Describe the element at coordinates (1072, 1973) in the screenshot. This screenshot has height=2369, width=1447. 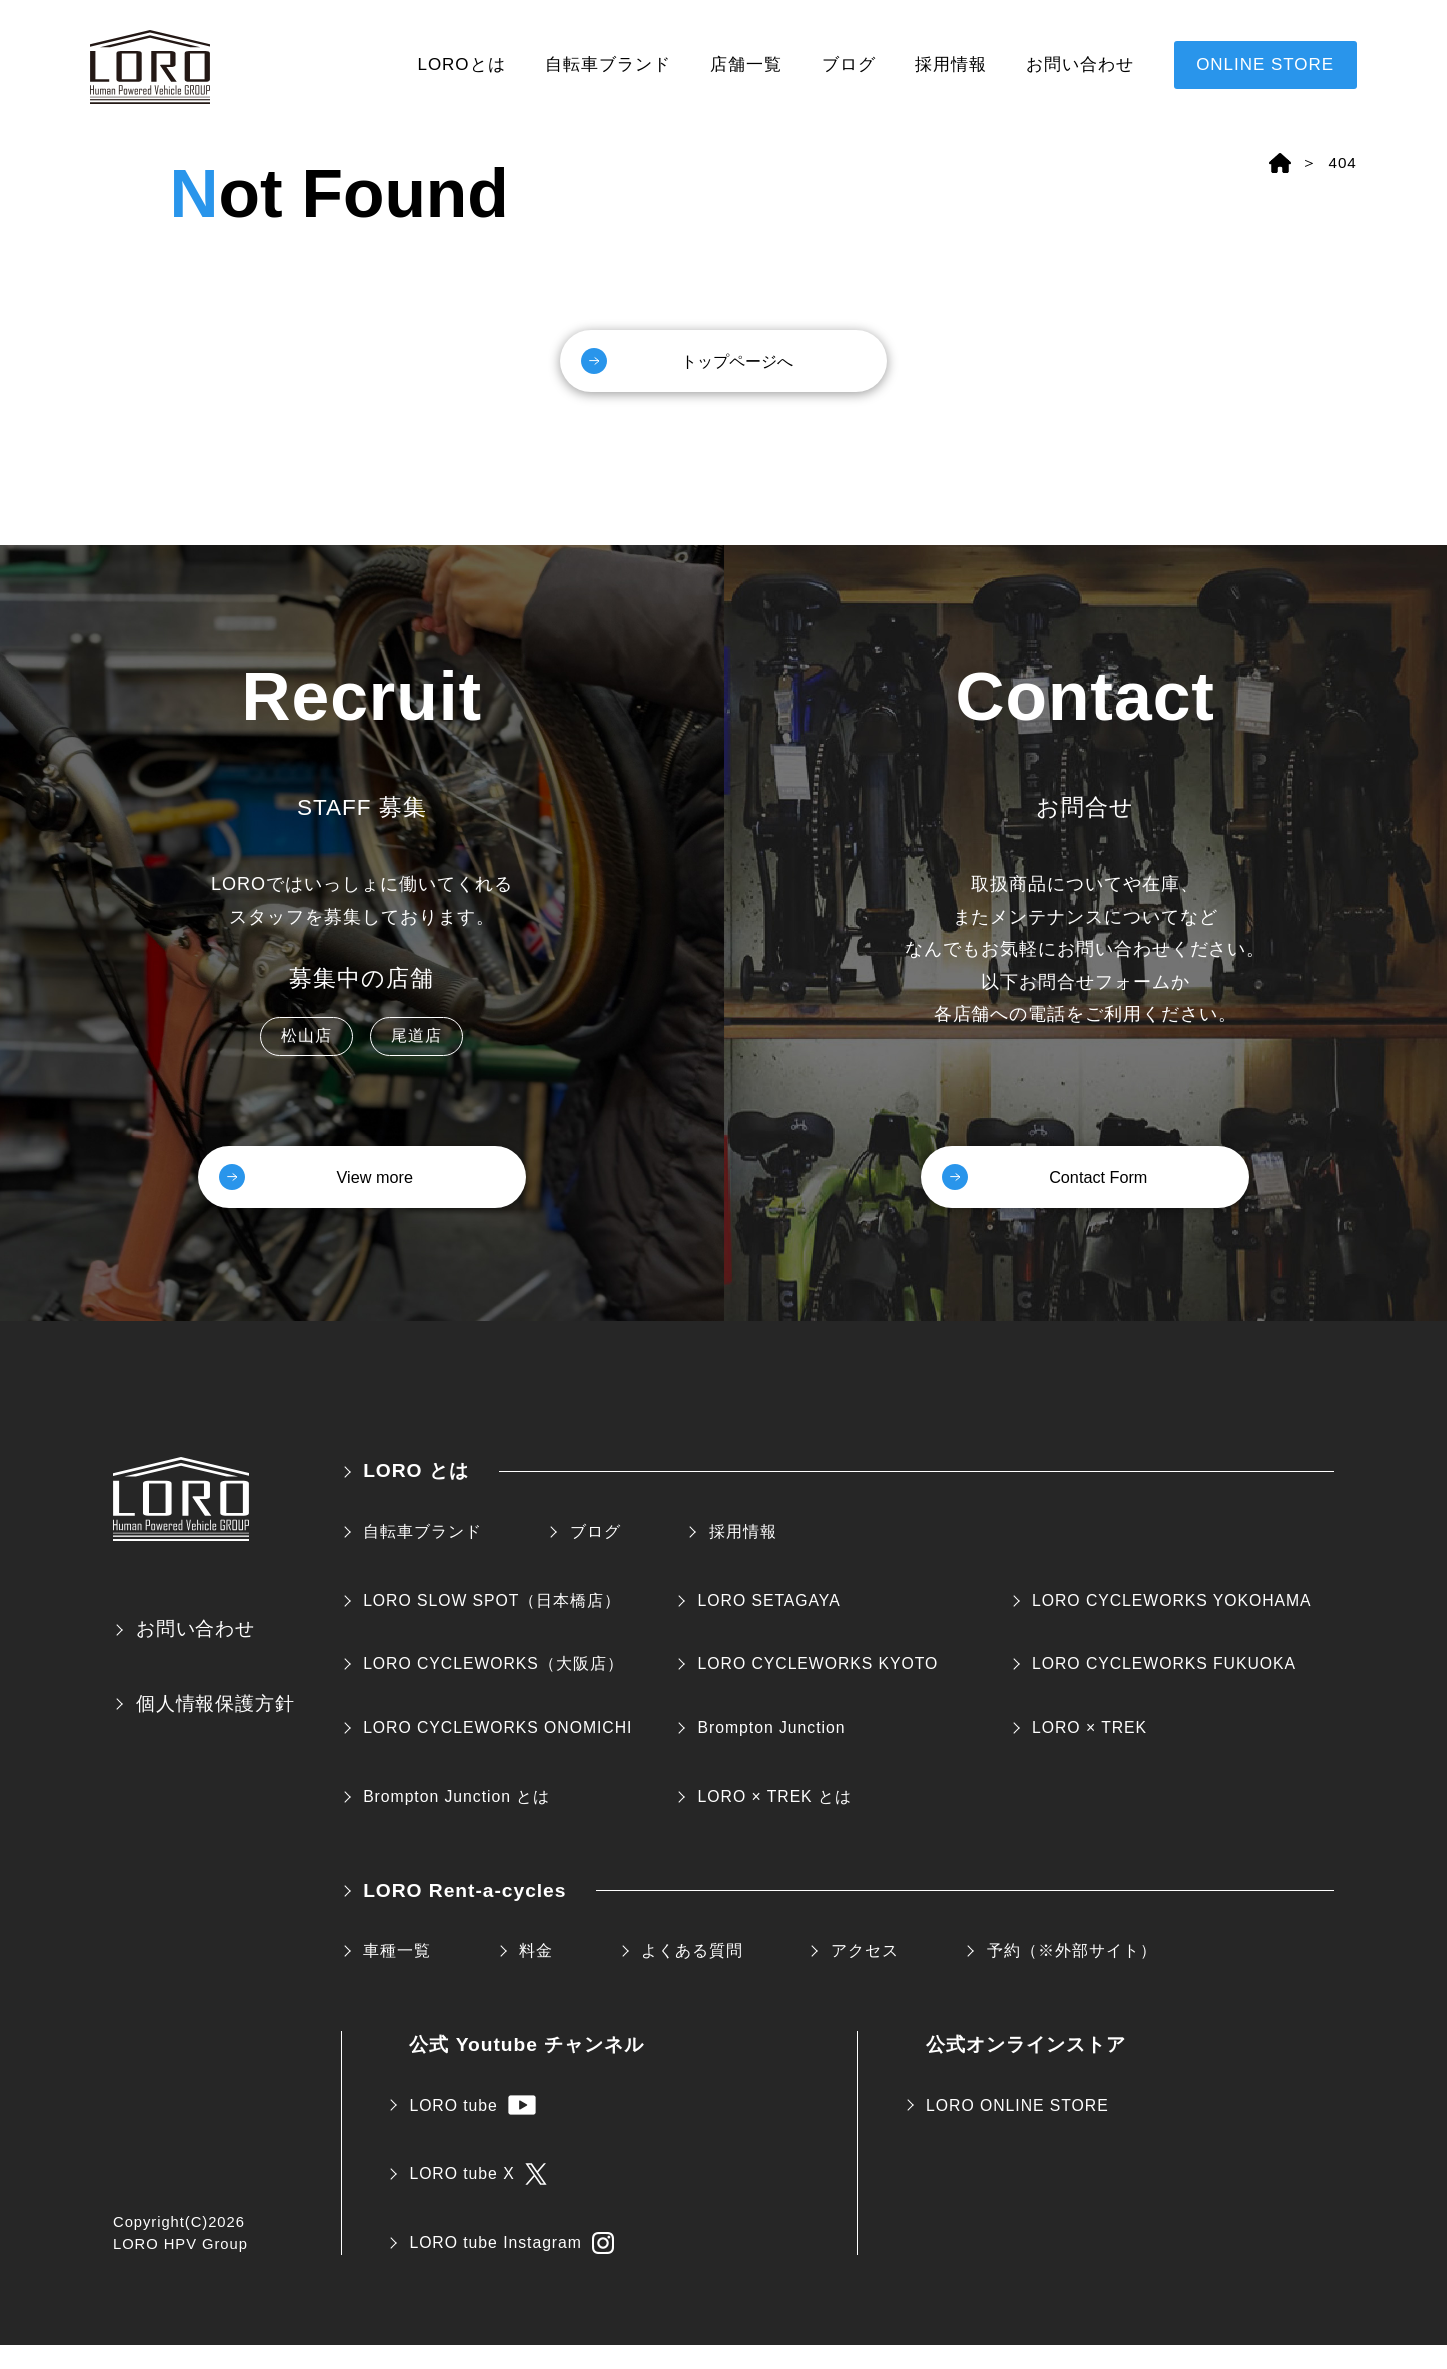
I see `予約（※外部サイト）` at that location.